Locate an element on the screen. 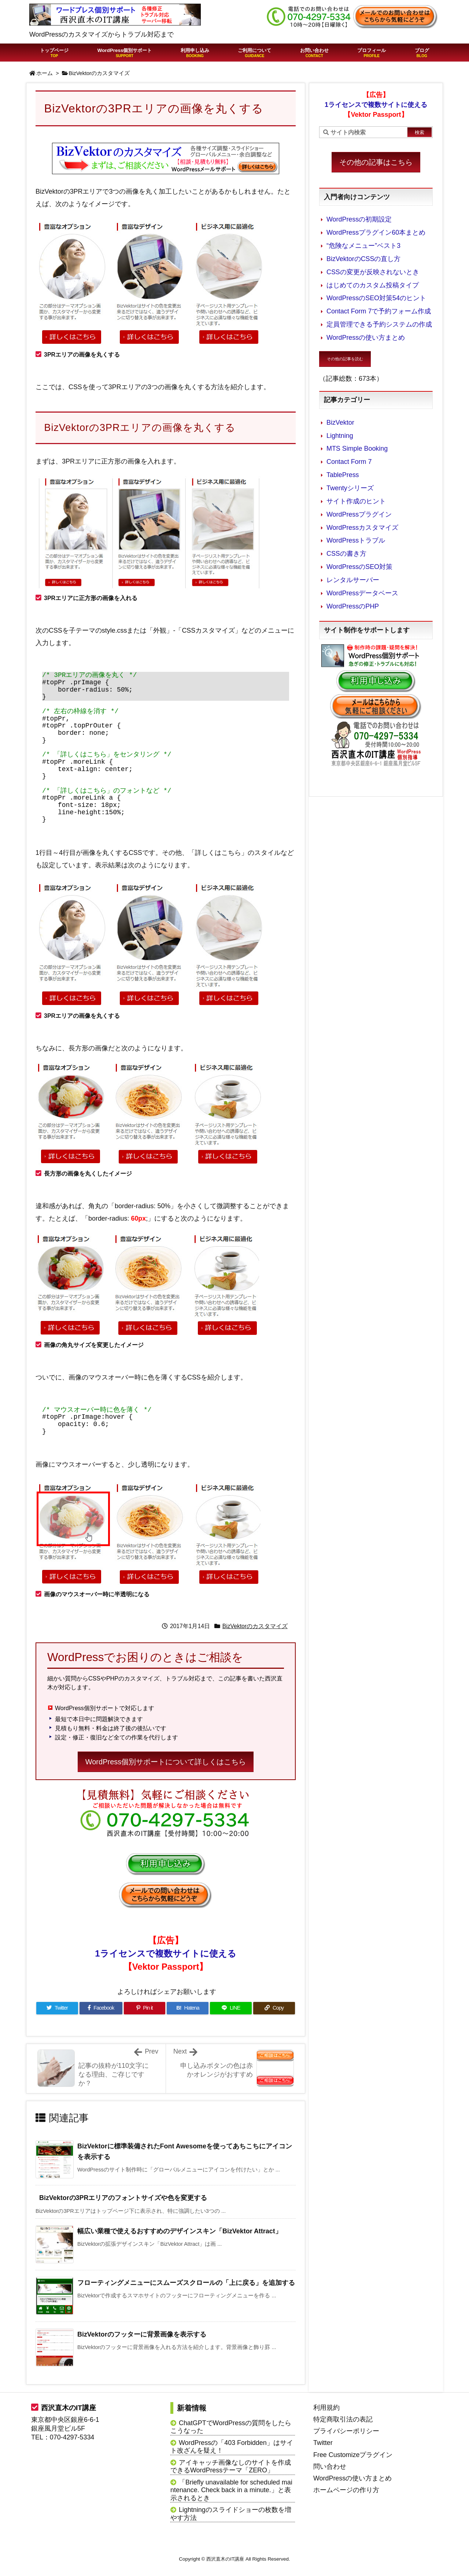 This screenshot has width=469, height=2576. レンタルサーバー is located at coordinates (352, 580).